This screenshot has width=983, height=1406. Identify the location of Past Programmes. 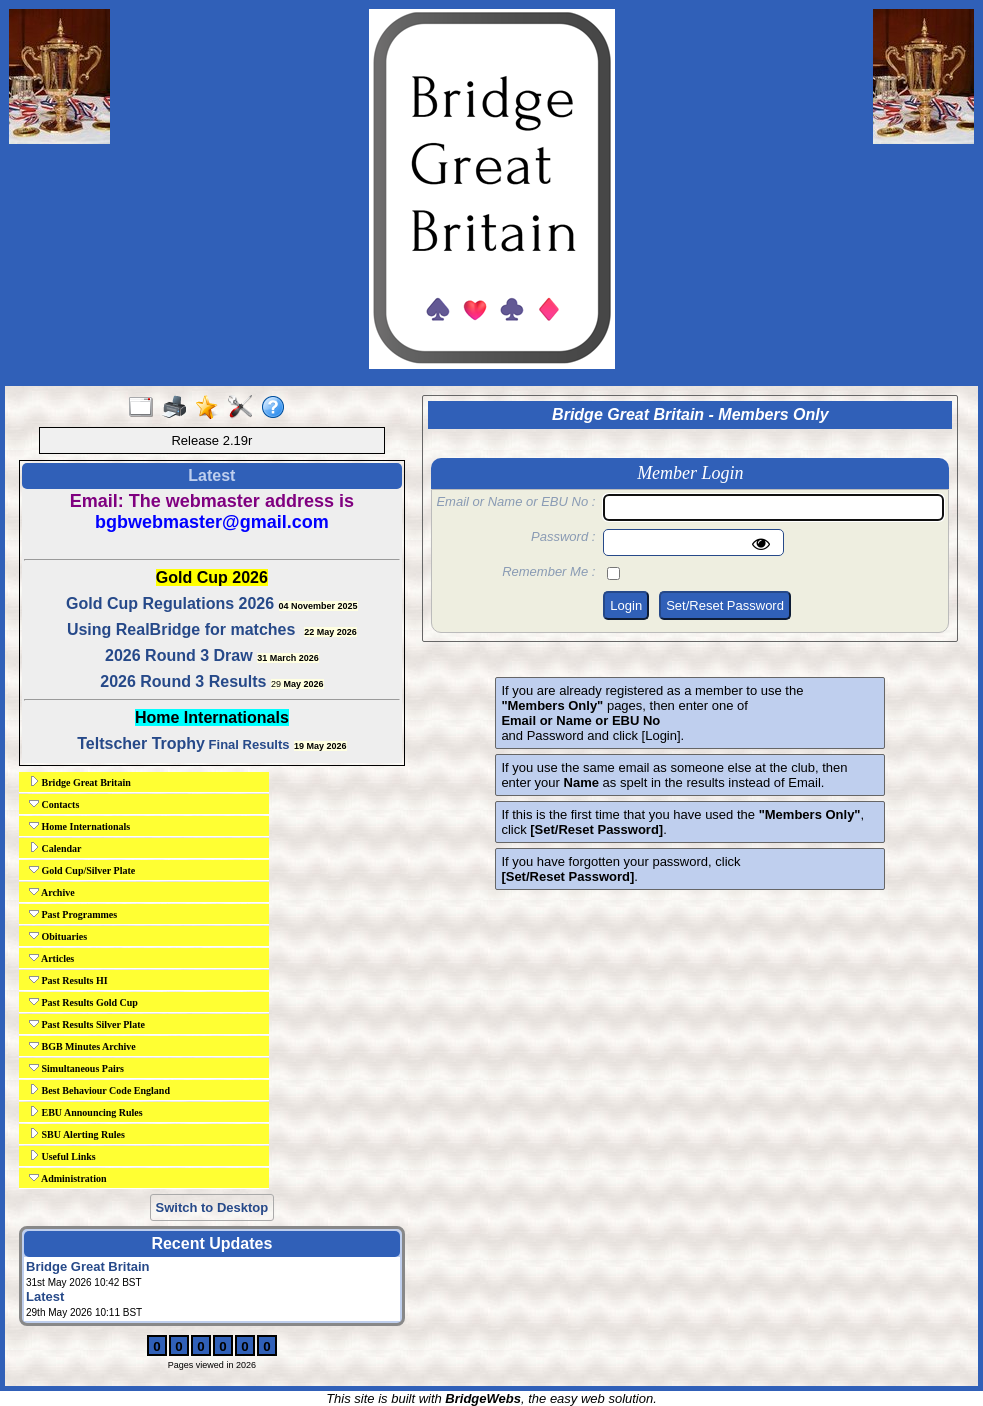
(73, 914).